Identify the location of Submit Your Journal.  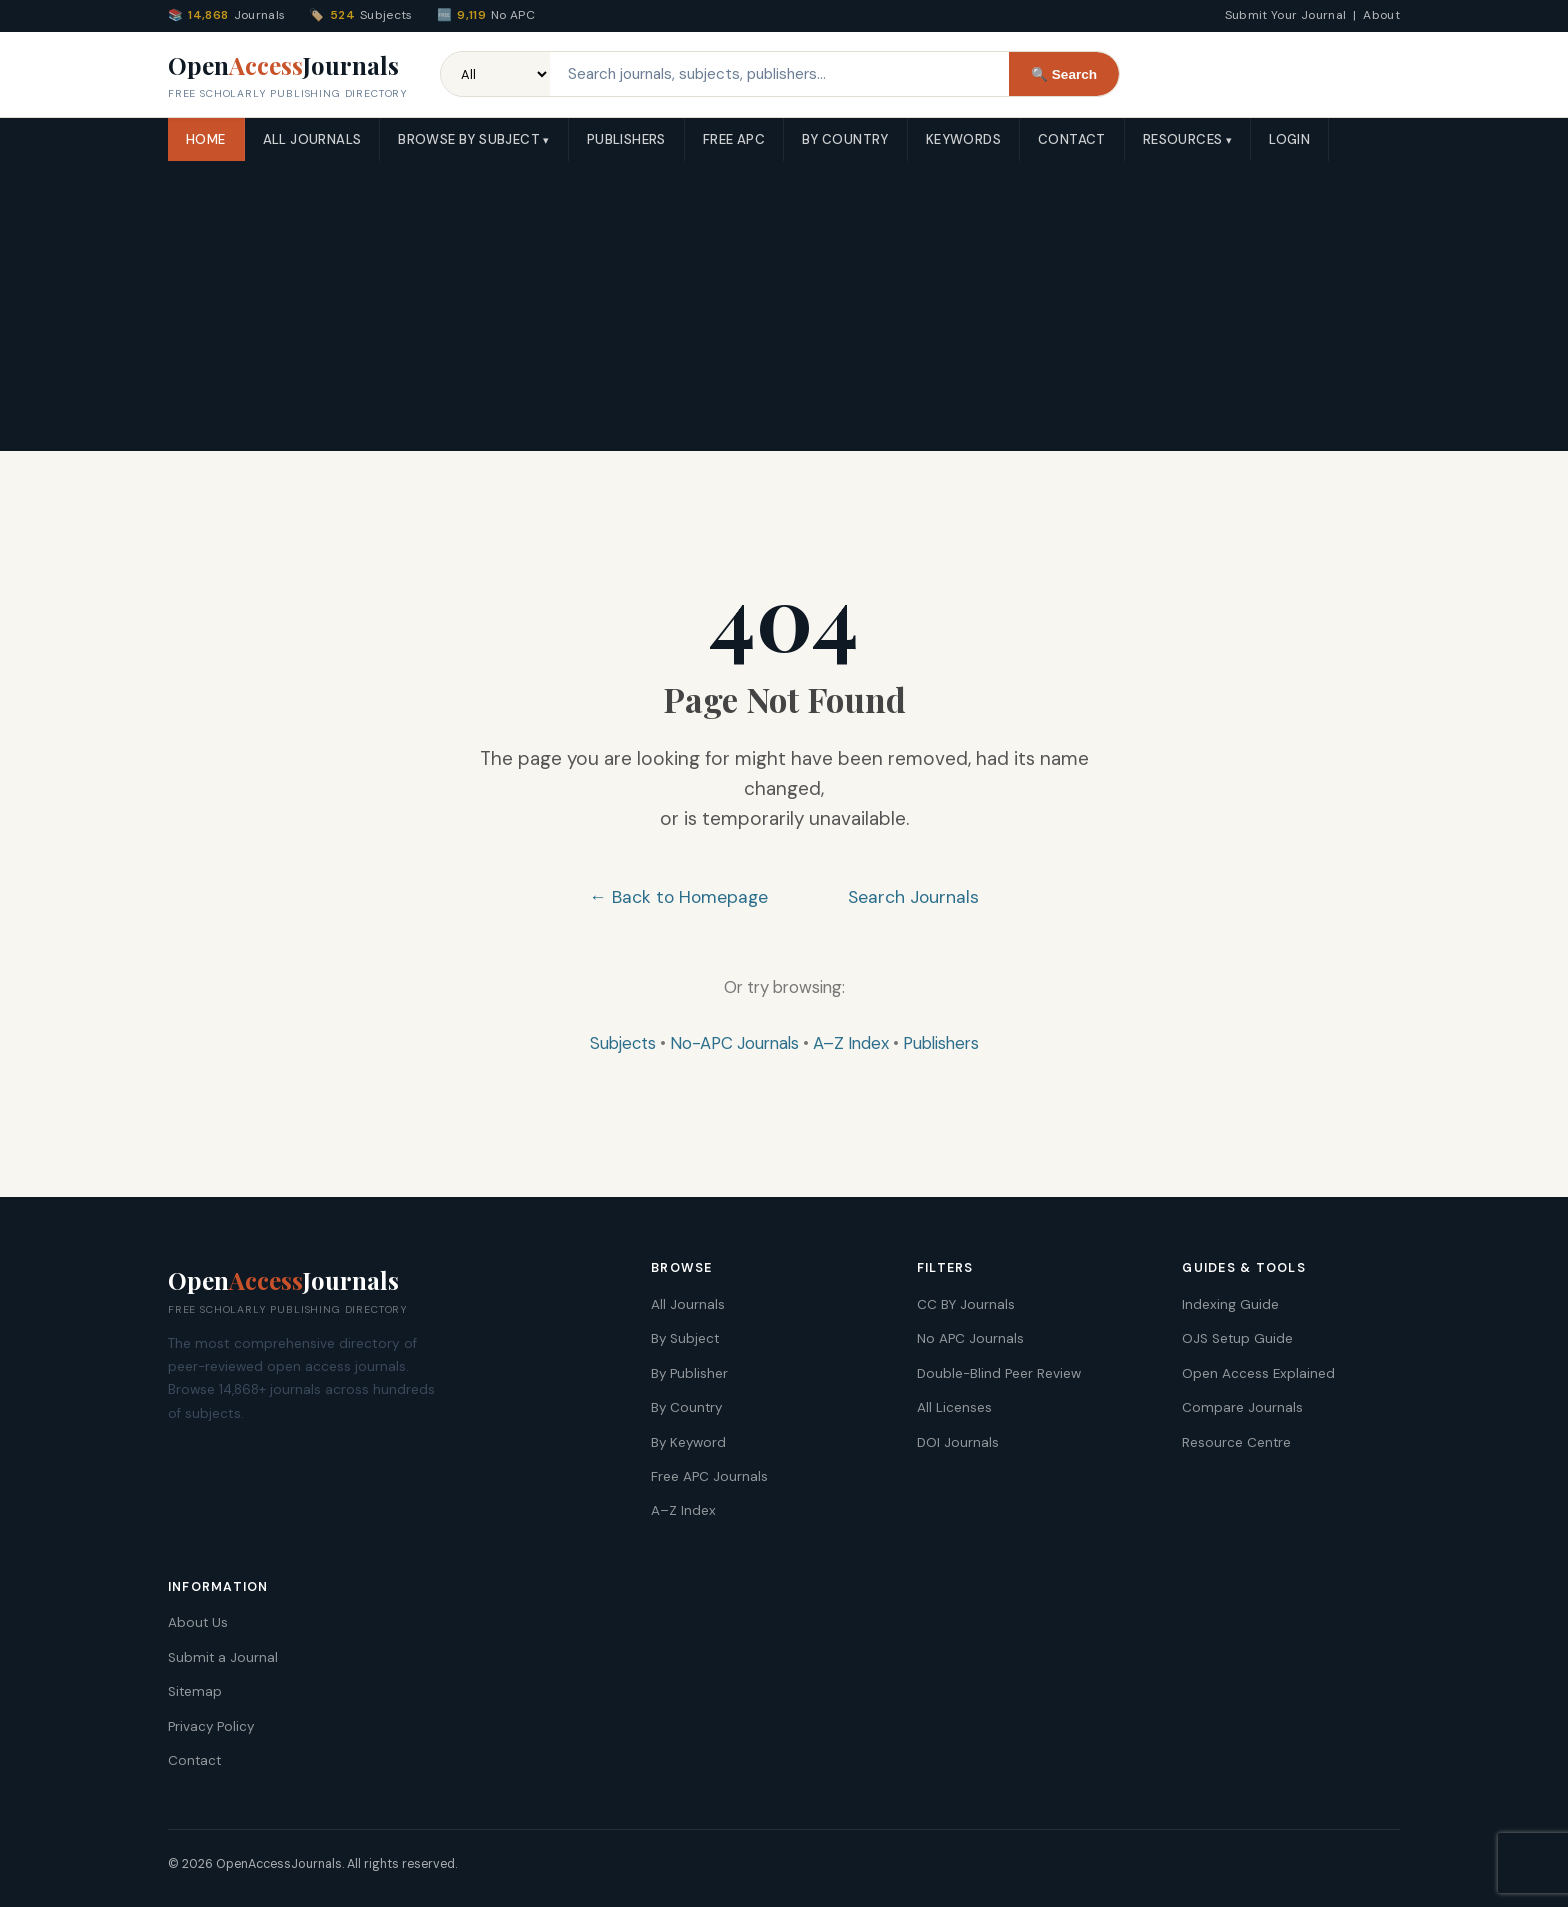
(1286, 15).